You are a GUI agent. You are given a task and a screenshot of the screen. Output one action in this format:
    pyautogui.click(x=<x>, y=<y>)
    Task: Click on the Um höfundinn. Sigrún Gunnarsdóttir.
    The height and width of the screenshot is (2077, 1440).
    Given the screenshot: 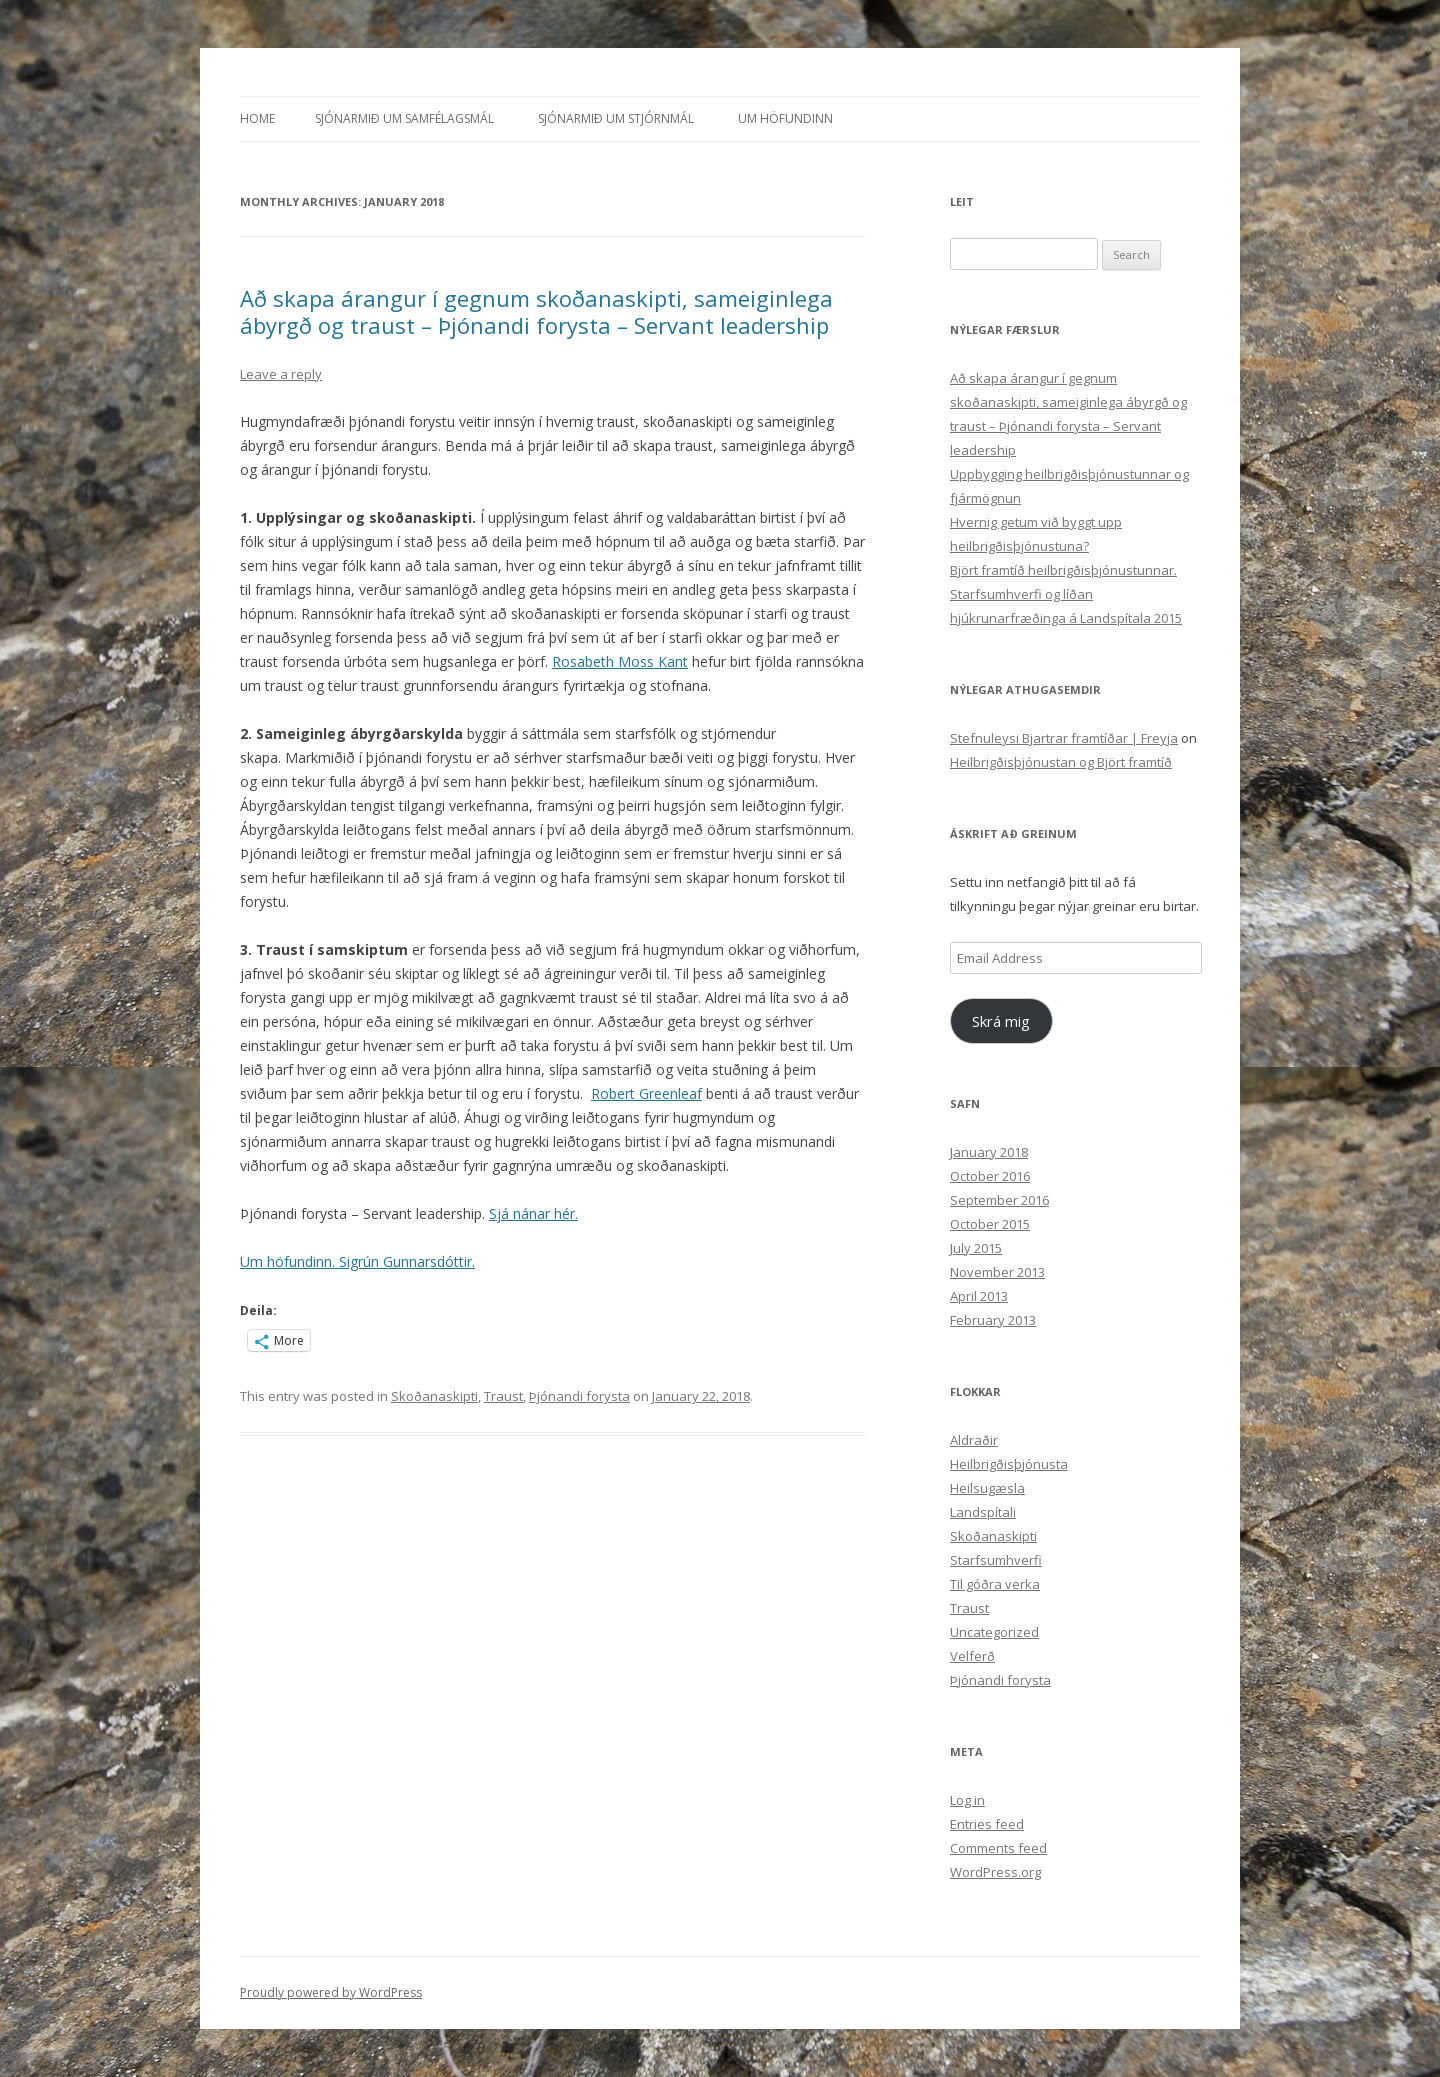 What is the action you would take?
    pyautogui.click(x=357, y=1261)
    